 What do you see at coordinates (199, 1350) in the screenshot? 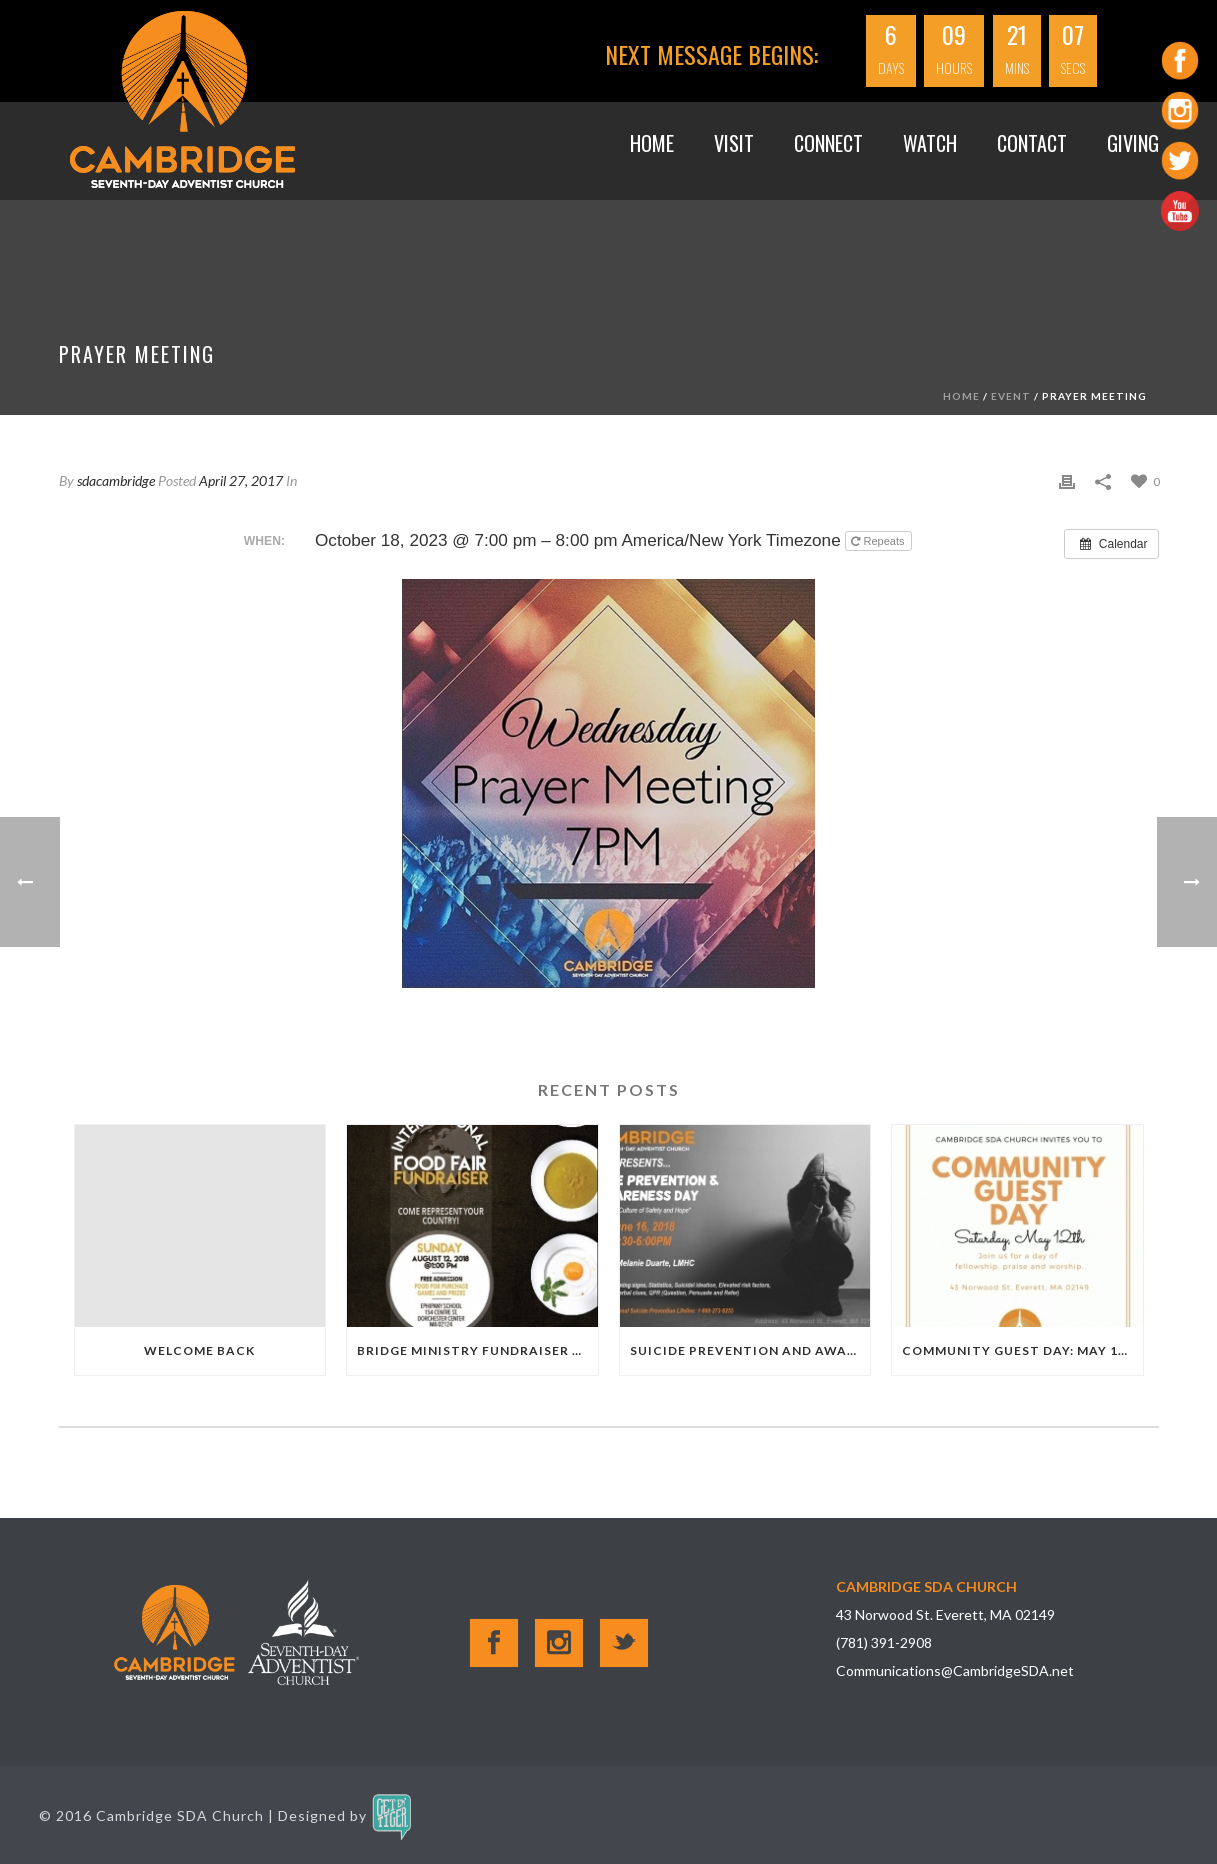
I see `Welcome Back` at bounding box center [199, 1350].